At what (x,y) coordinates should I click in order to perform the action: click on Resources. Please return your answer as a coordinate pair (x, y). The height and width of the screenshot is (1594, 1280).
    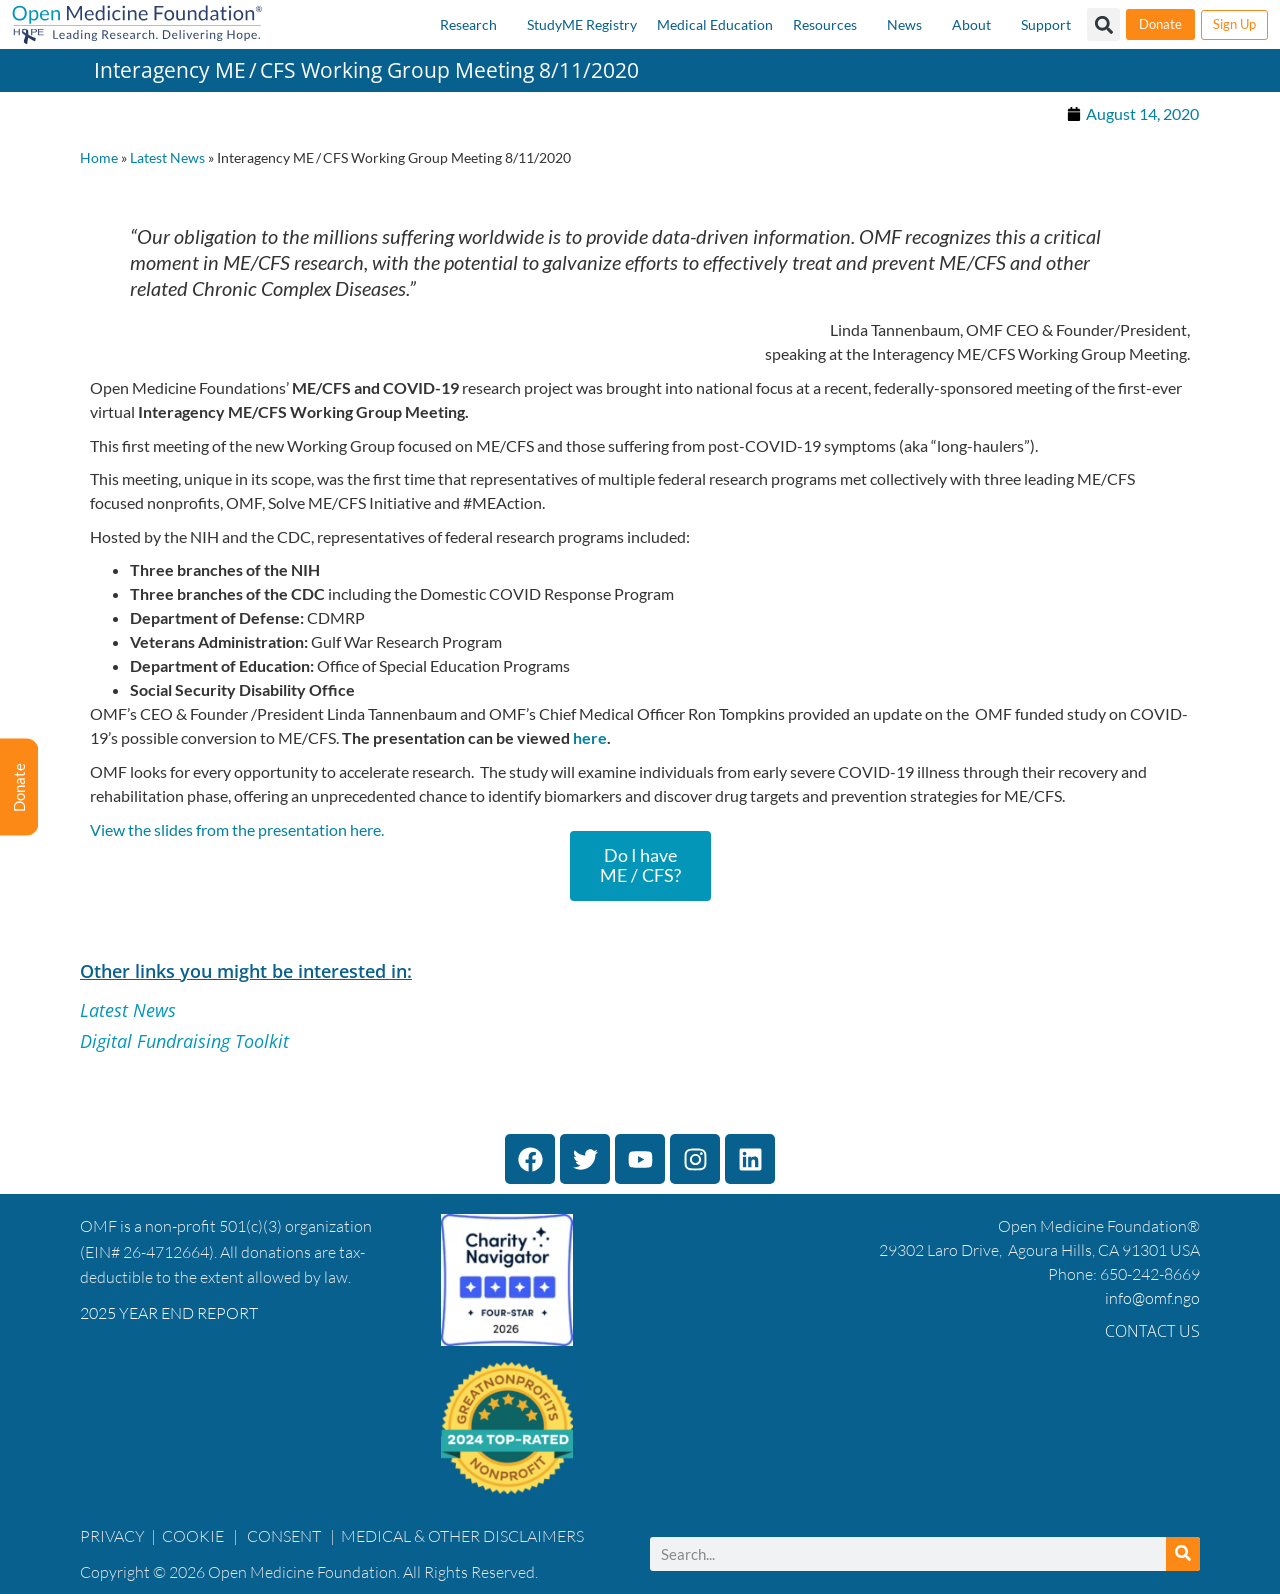
    Looking at the image, I should click on (825, 24).